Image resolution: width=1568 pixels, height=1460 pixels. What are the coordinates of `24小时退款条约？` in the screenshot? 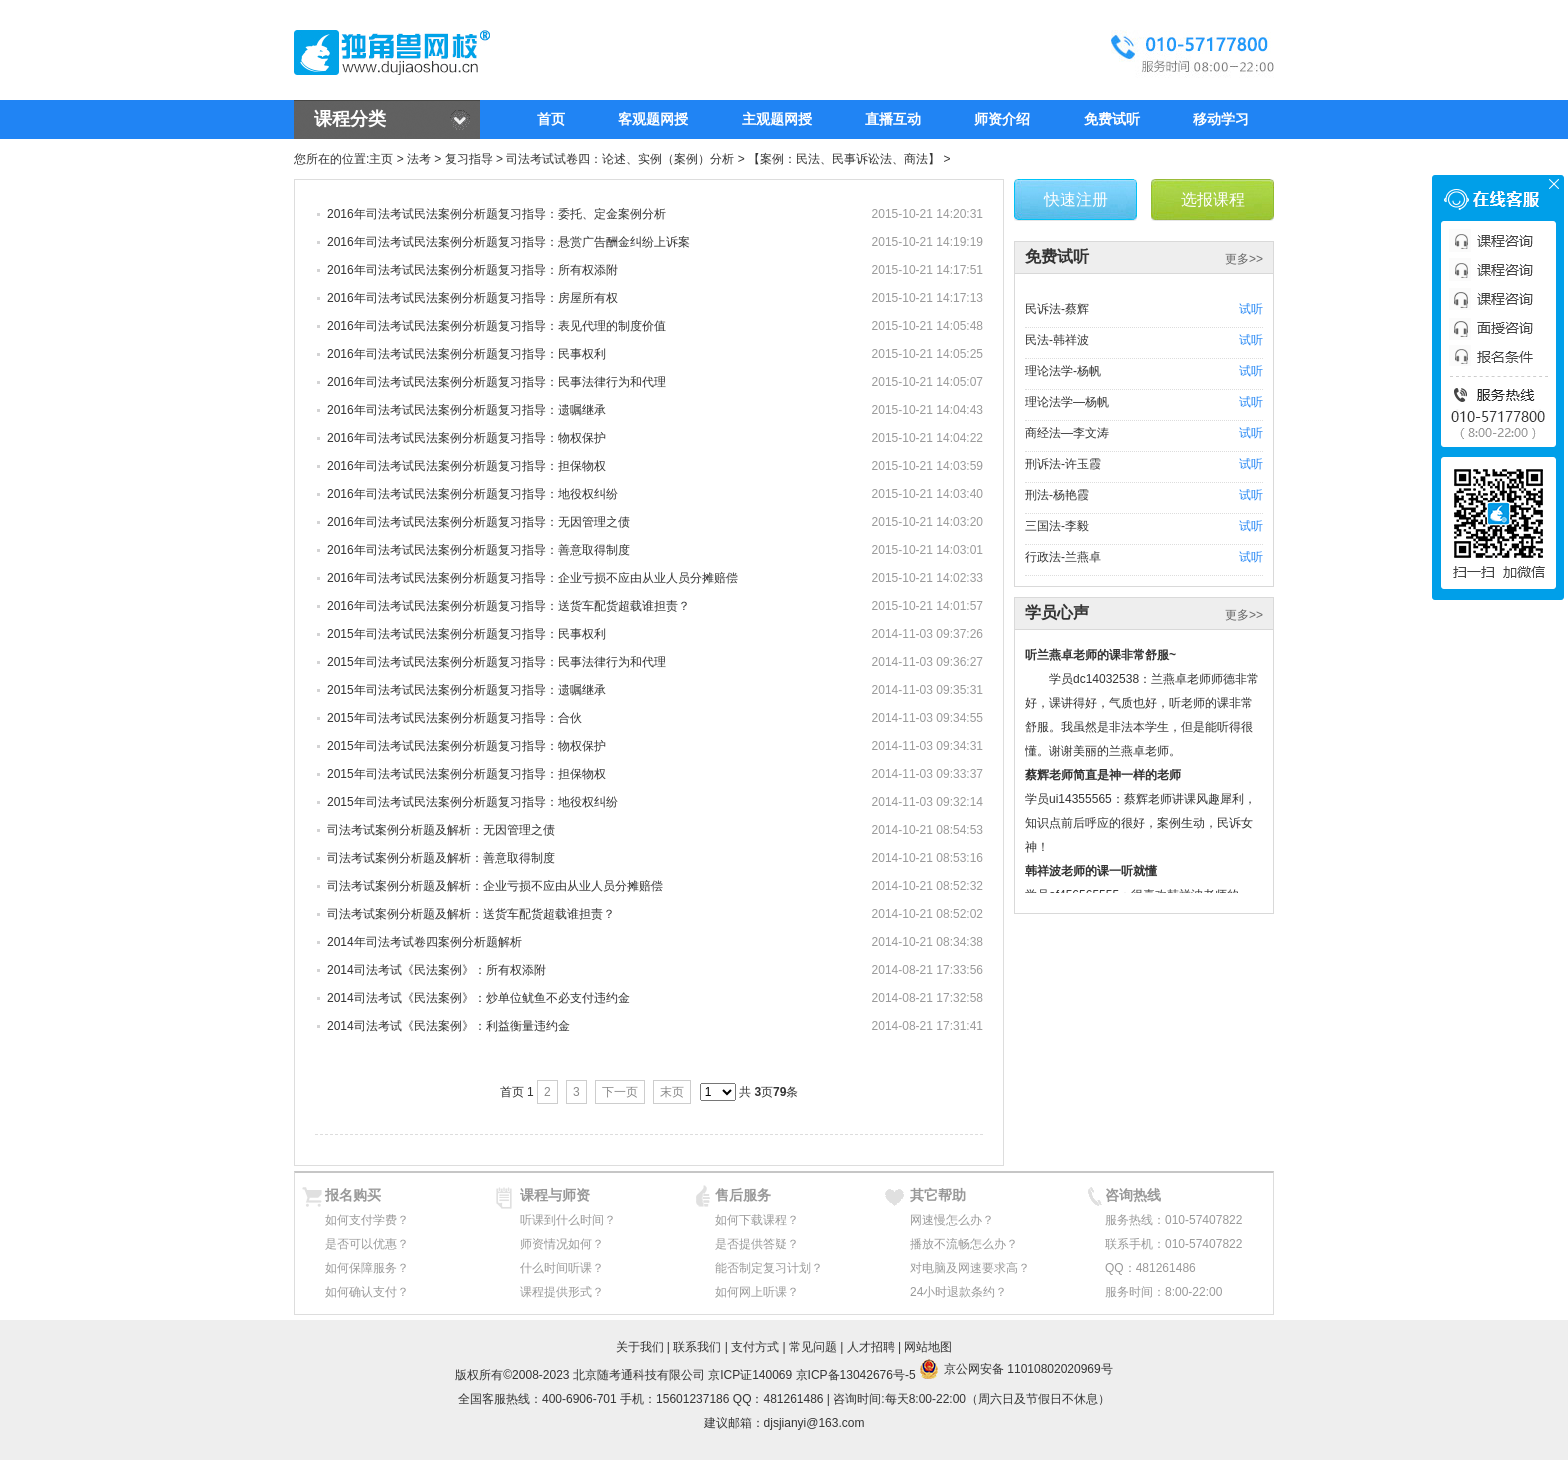 It's located at (958, 1292).